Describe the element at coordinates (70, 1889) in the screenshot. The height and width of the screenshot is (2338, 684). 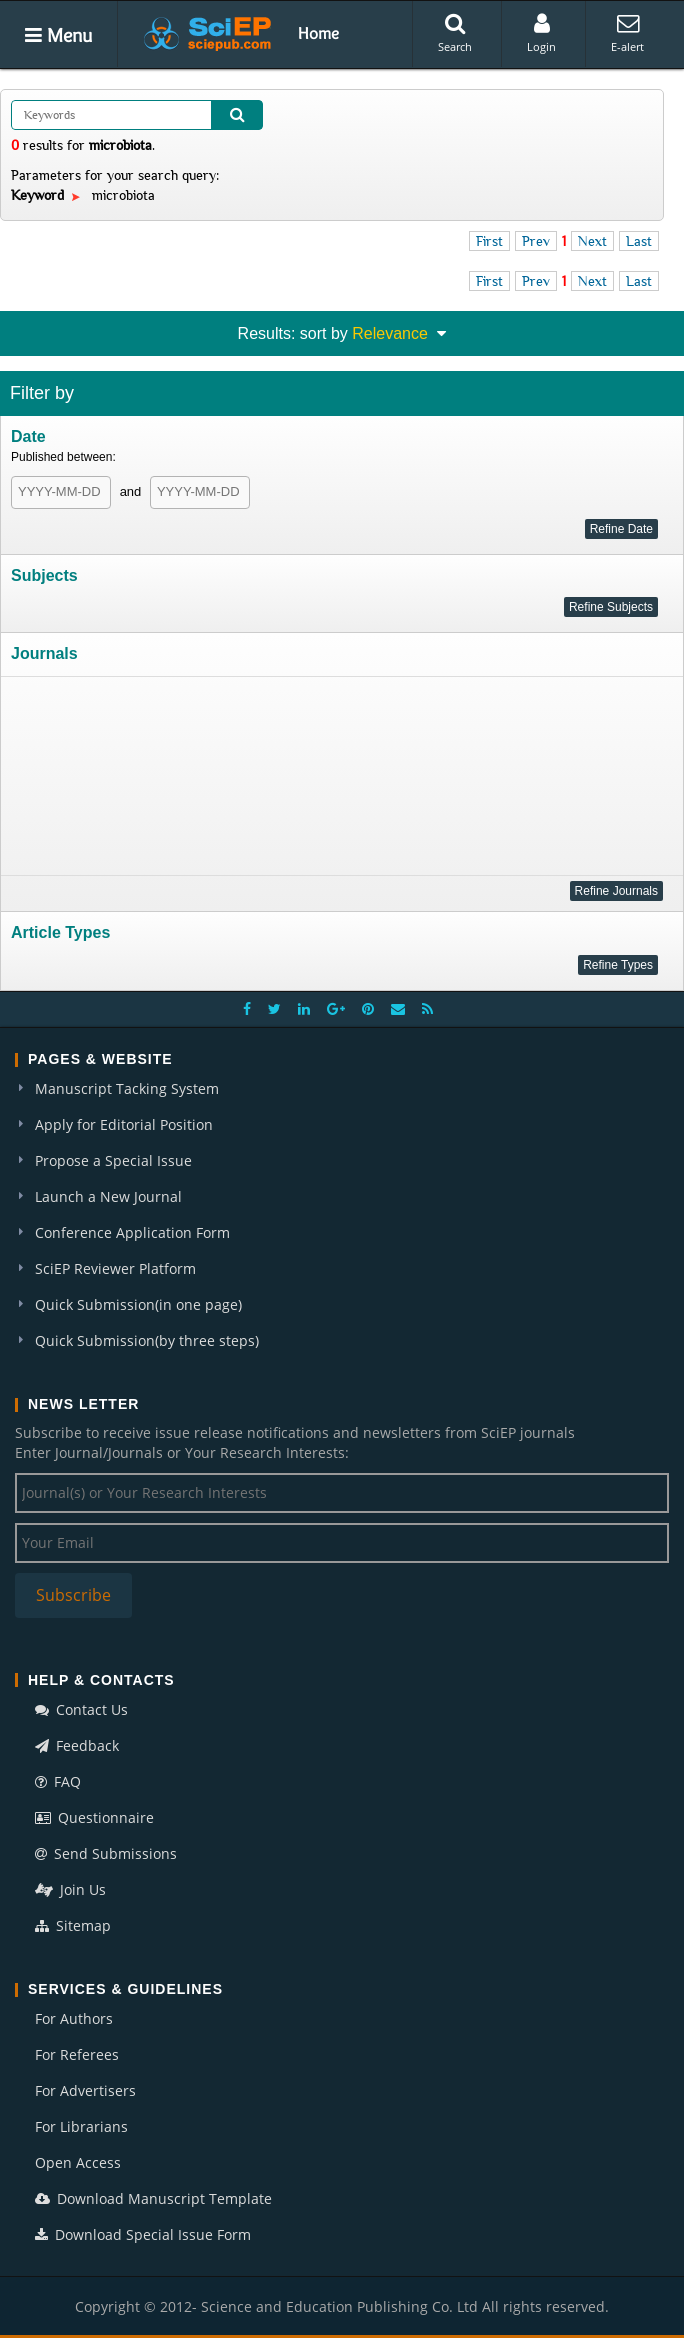
I see `Join Us` at that location.